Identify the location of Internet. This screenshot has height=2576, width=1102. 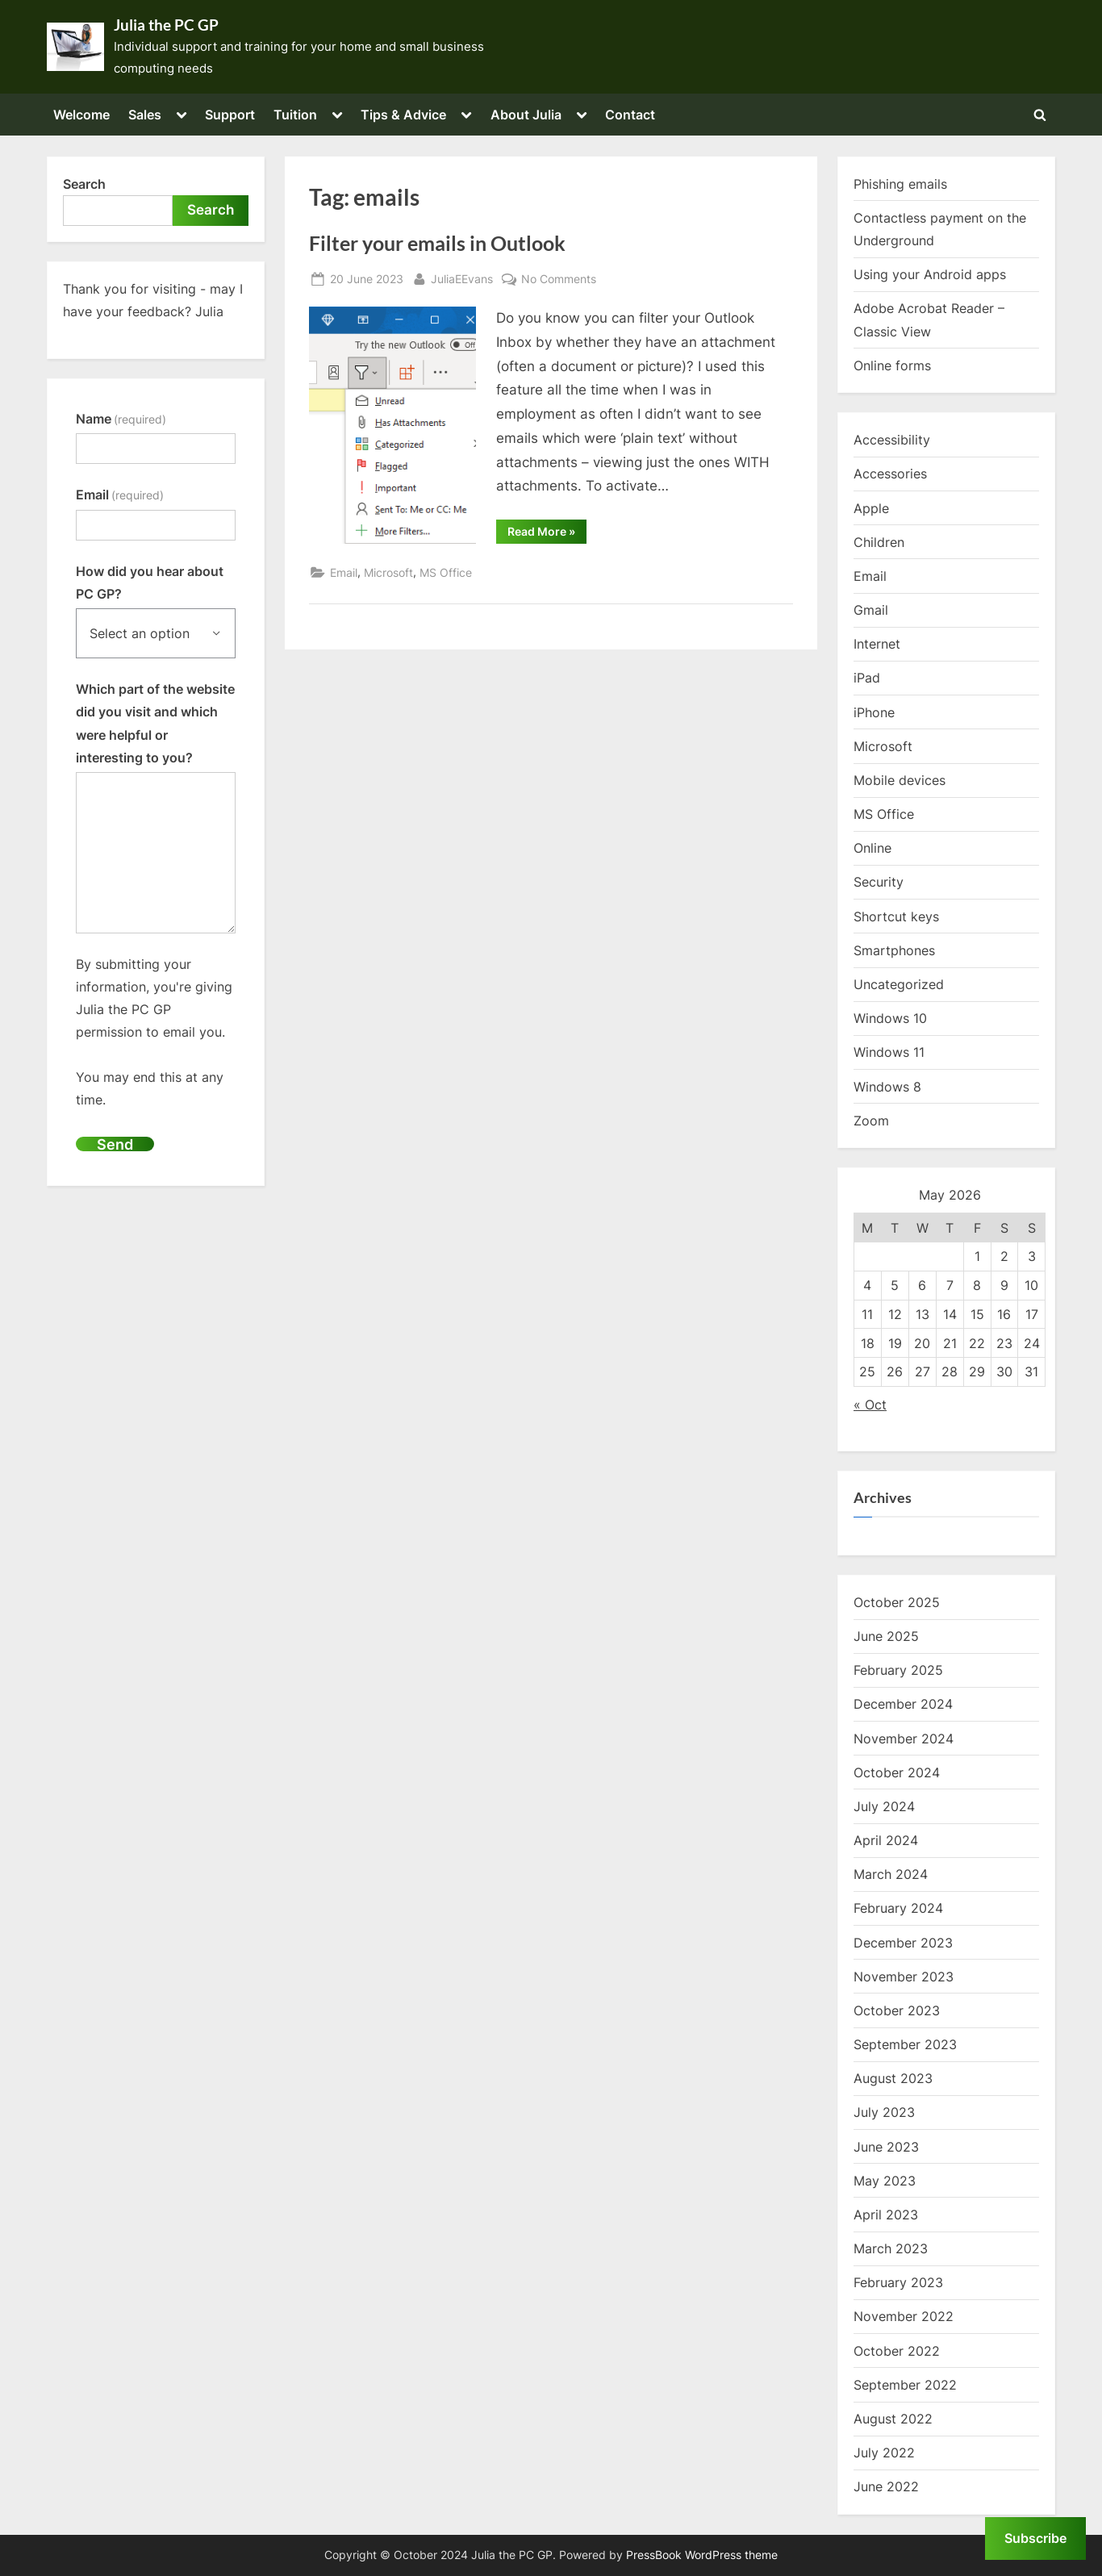
(877, 644).